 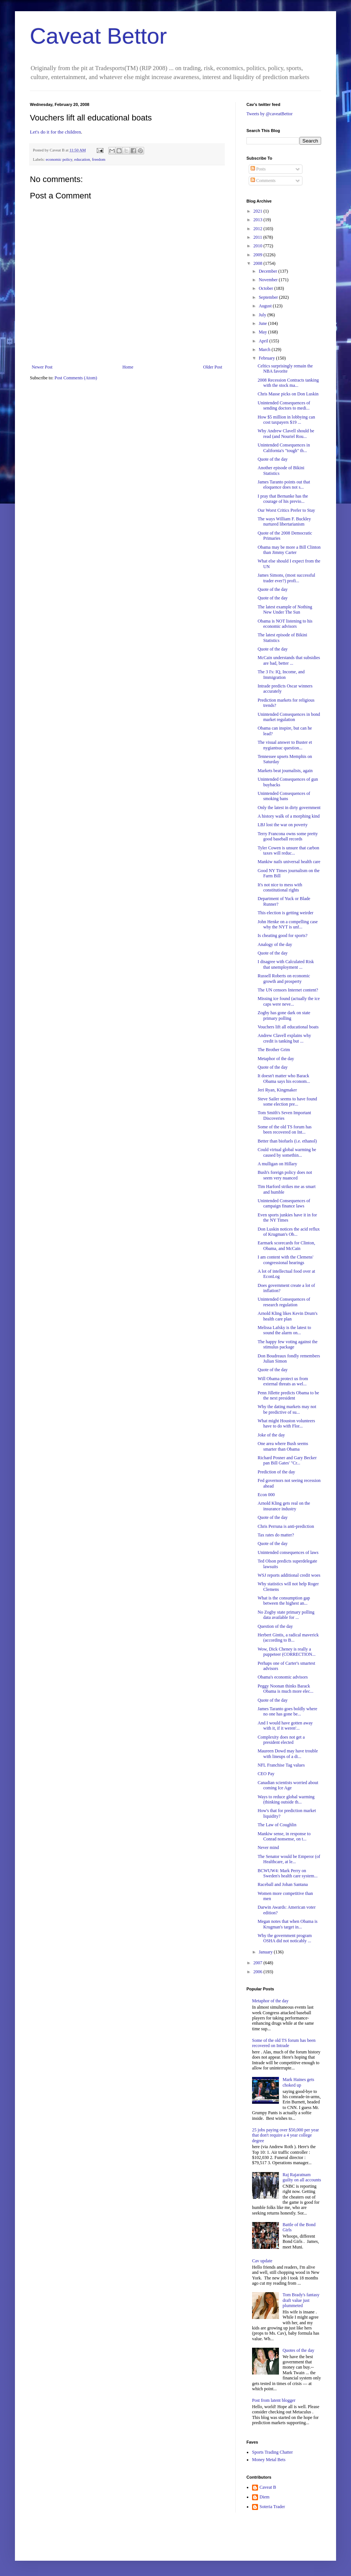 I want to click on Will Obama protect us from external threats as wel..., so click(x=283, y=1381).